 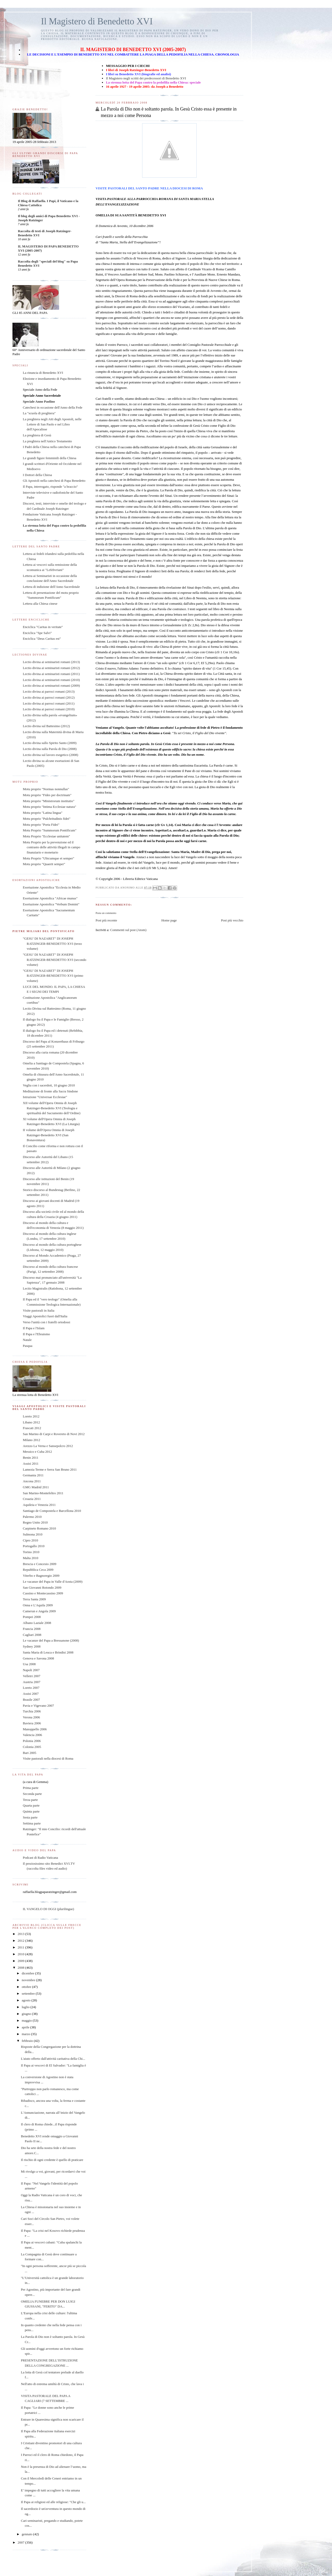 What do you see at coordinates (49, 697) in the screenshot?
I see `Lectio divina ai parroci romani (2012)` at bounding box center [49, 697].